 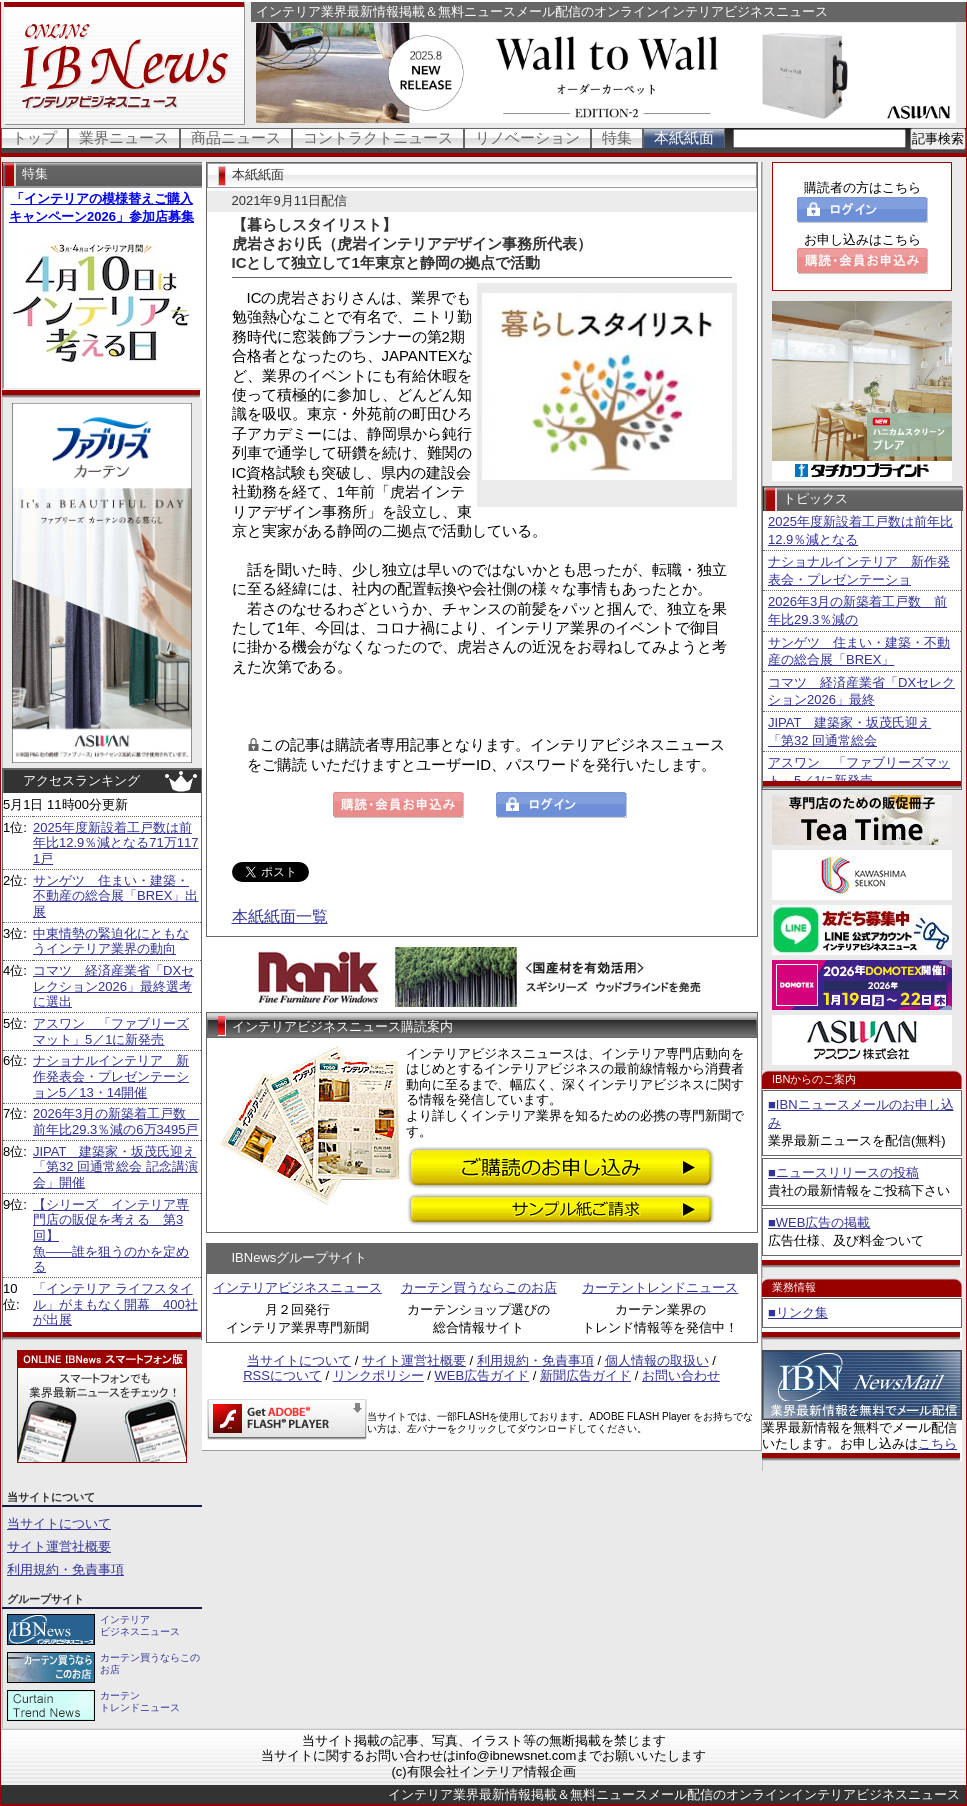 What do you see at coordinates (857, 610) in the screenshot?
I see `2026年3月の新築着工戸数 前年比29.3％減の` at bounding box center [857, 610].